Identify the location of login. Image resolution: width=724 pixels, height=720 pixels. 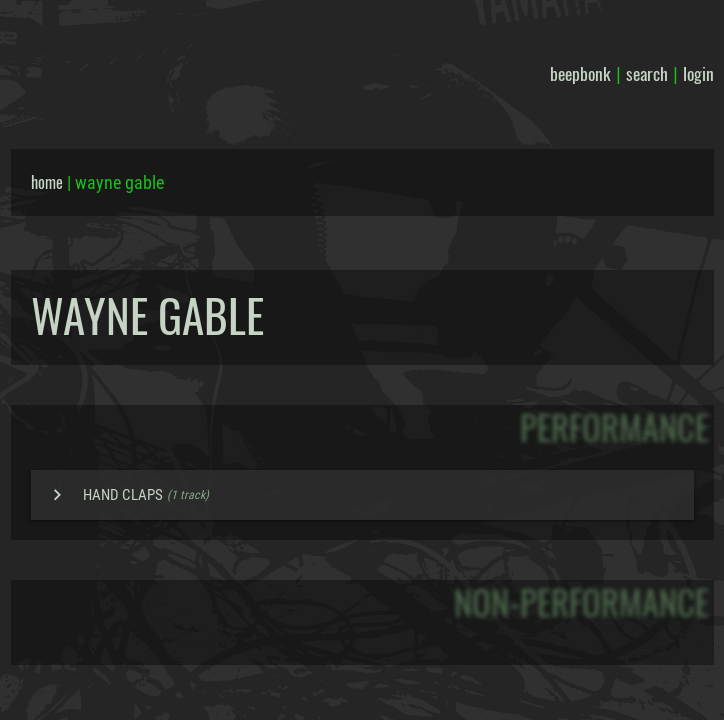
(698, 73).